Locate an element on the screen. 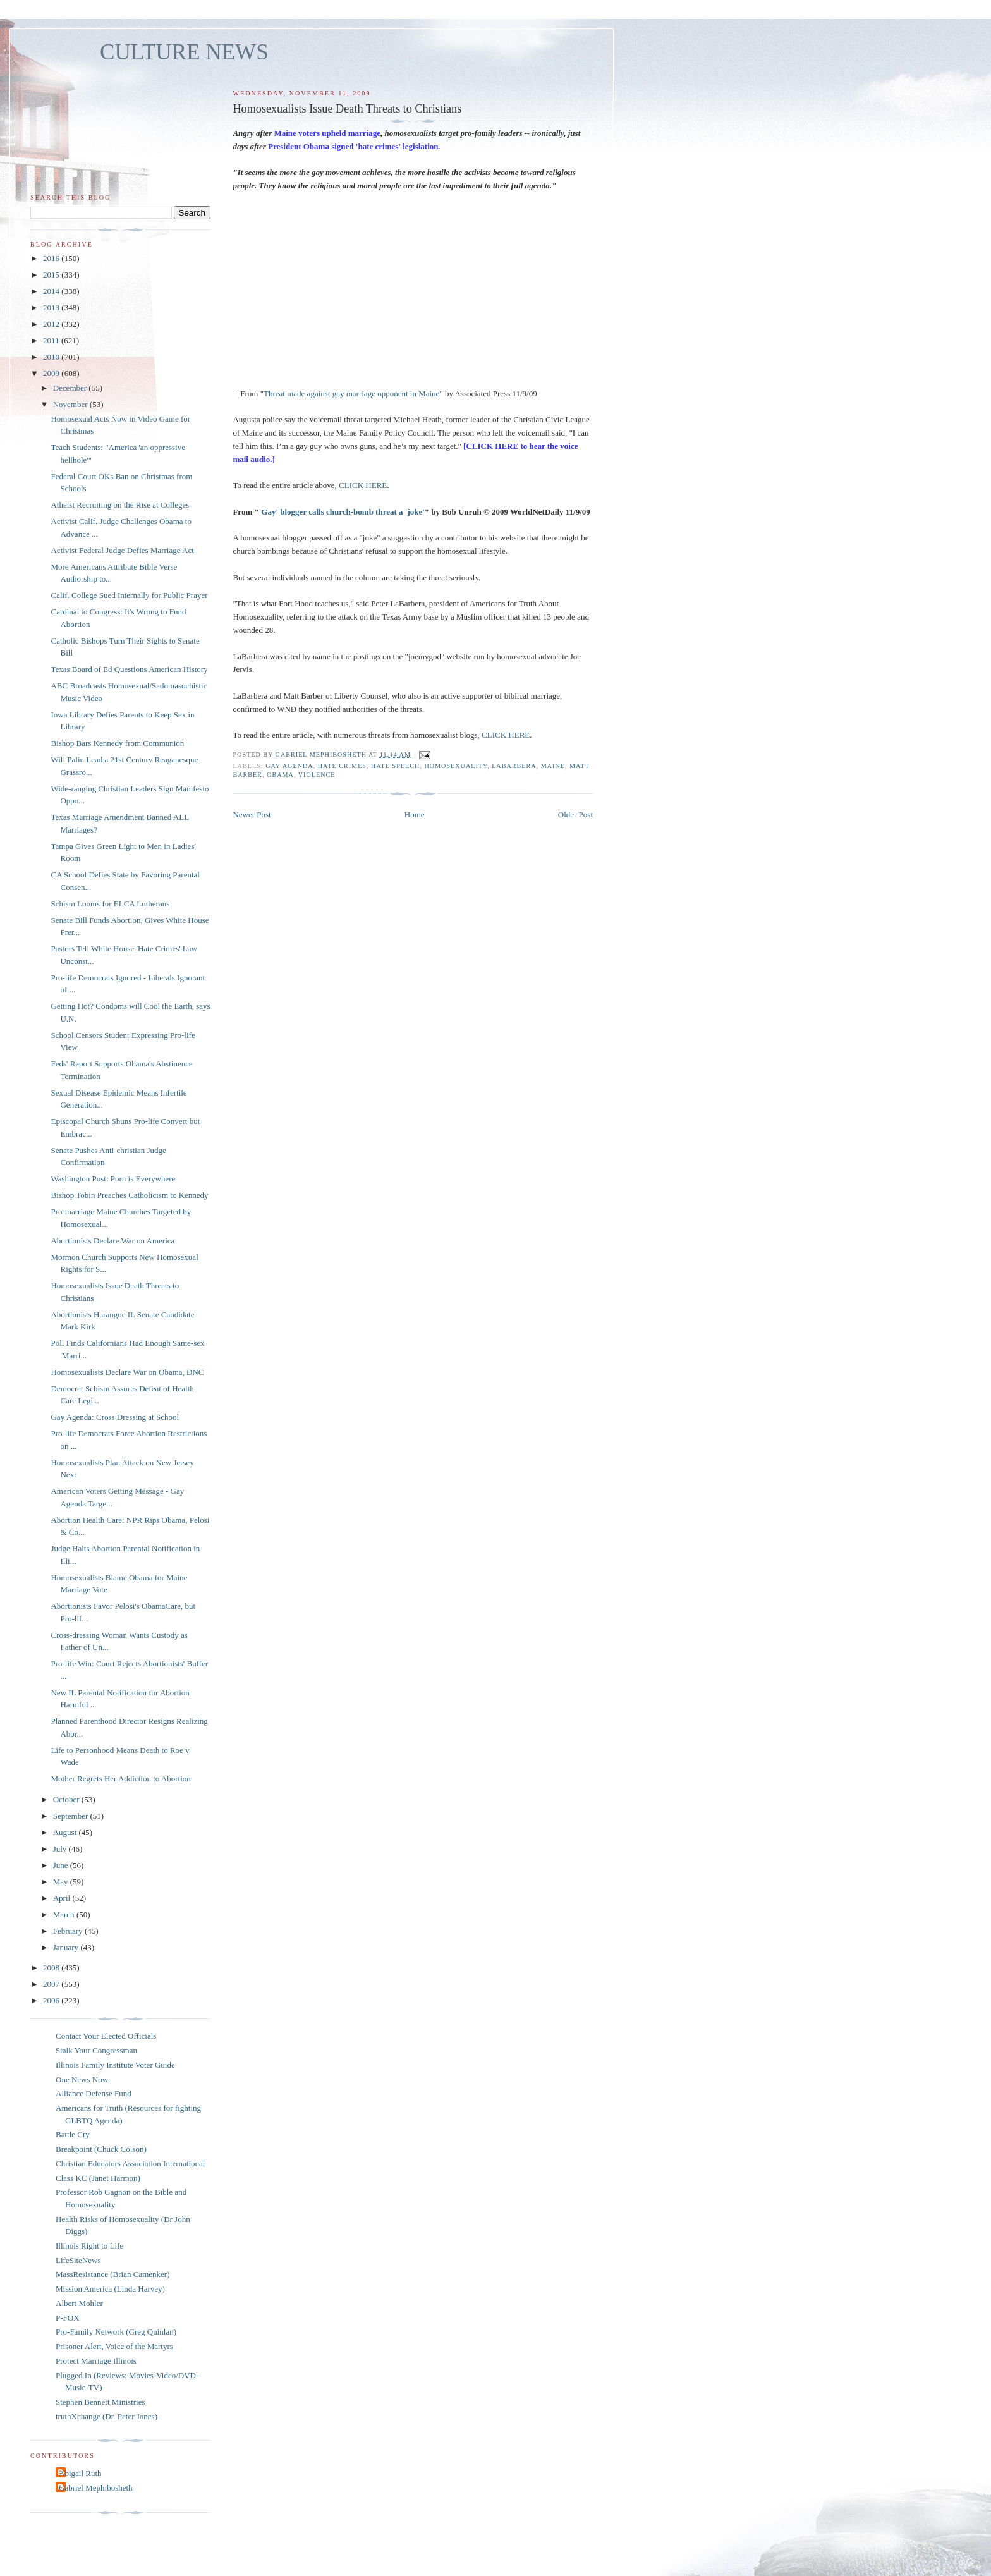 This screenshot has height=2576, width=991. May is located at coordinates (61, 1881).